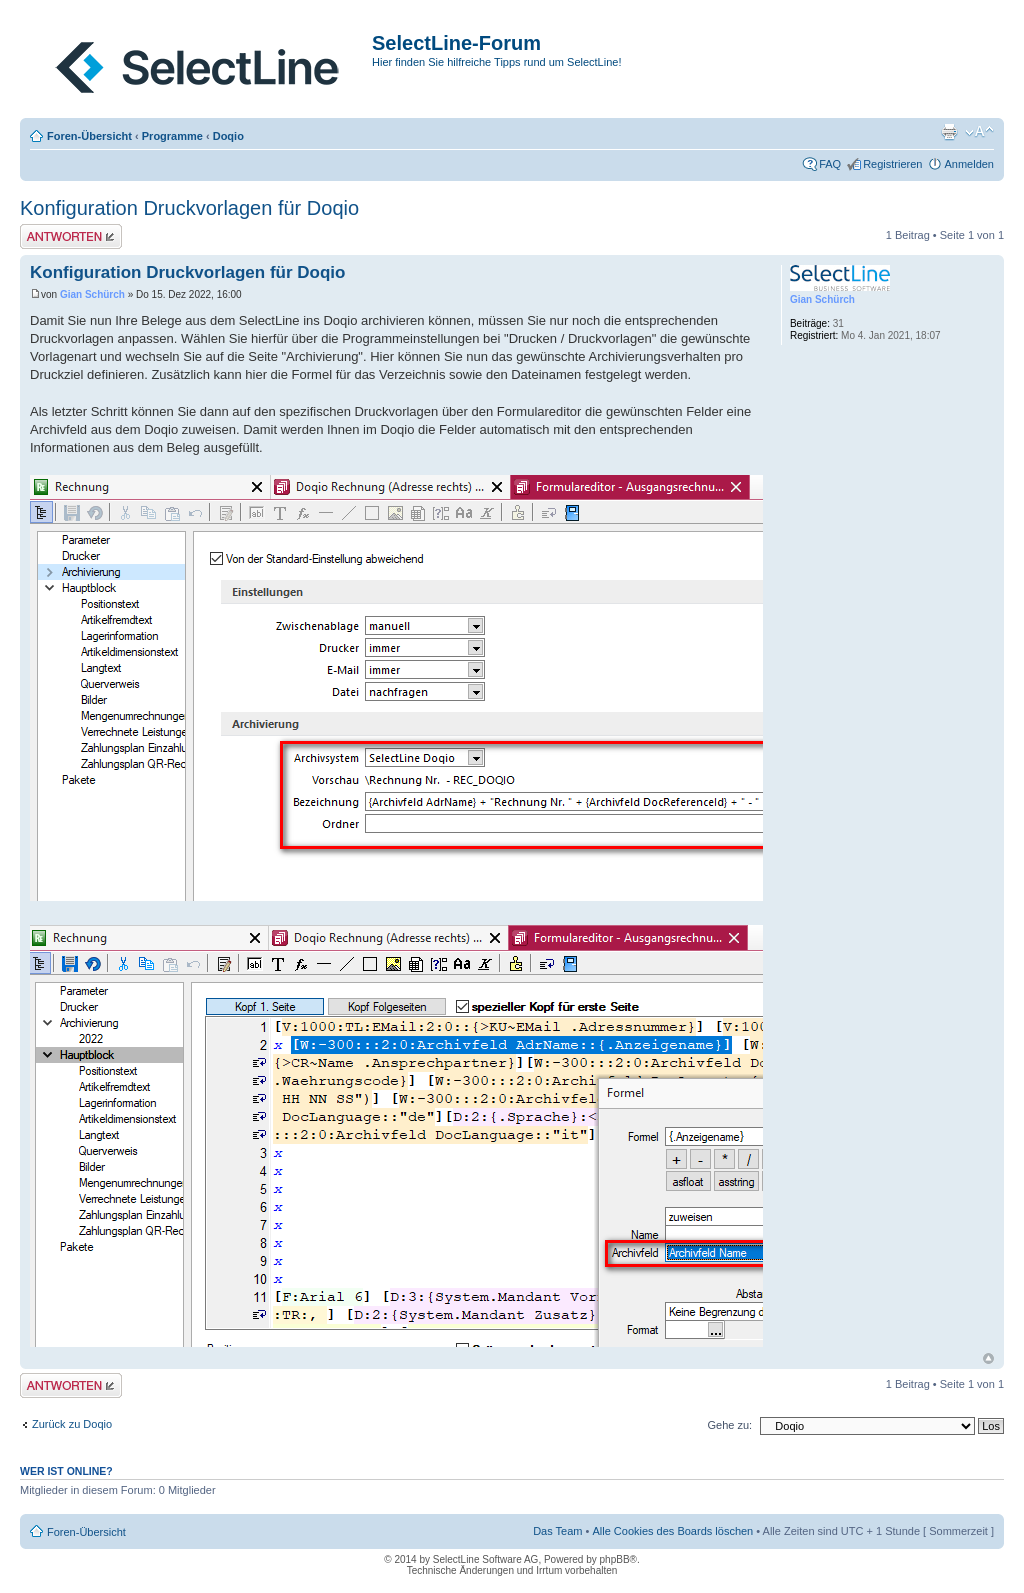  What do you see at coordinates (92, 294) in the screenshot?
I see `Gian Schürch` at bounding box center [92, 294].